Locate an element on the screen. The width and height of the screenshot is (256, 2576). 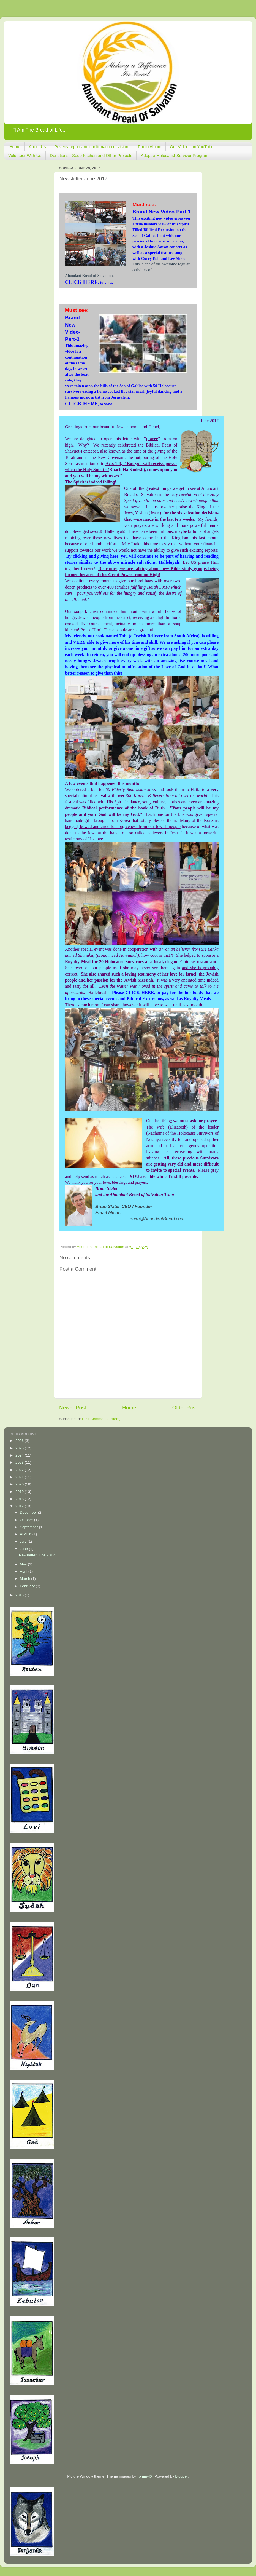
2025 is located at coordinates (20, 1448).